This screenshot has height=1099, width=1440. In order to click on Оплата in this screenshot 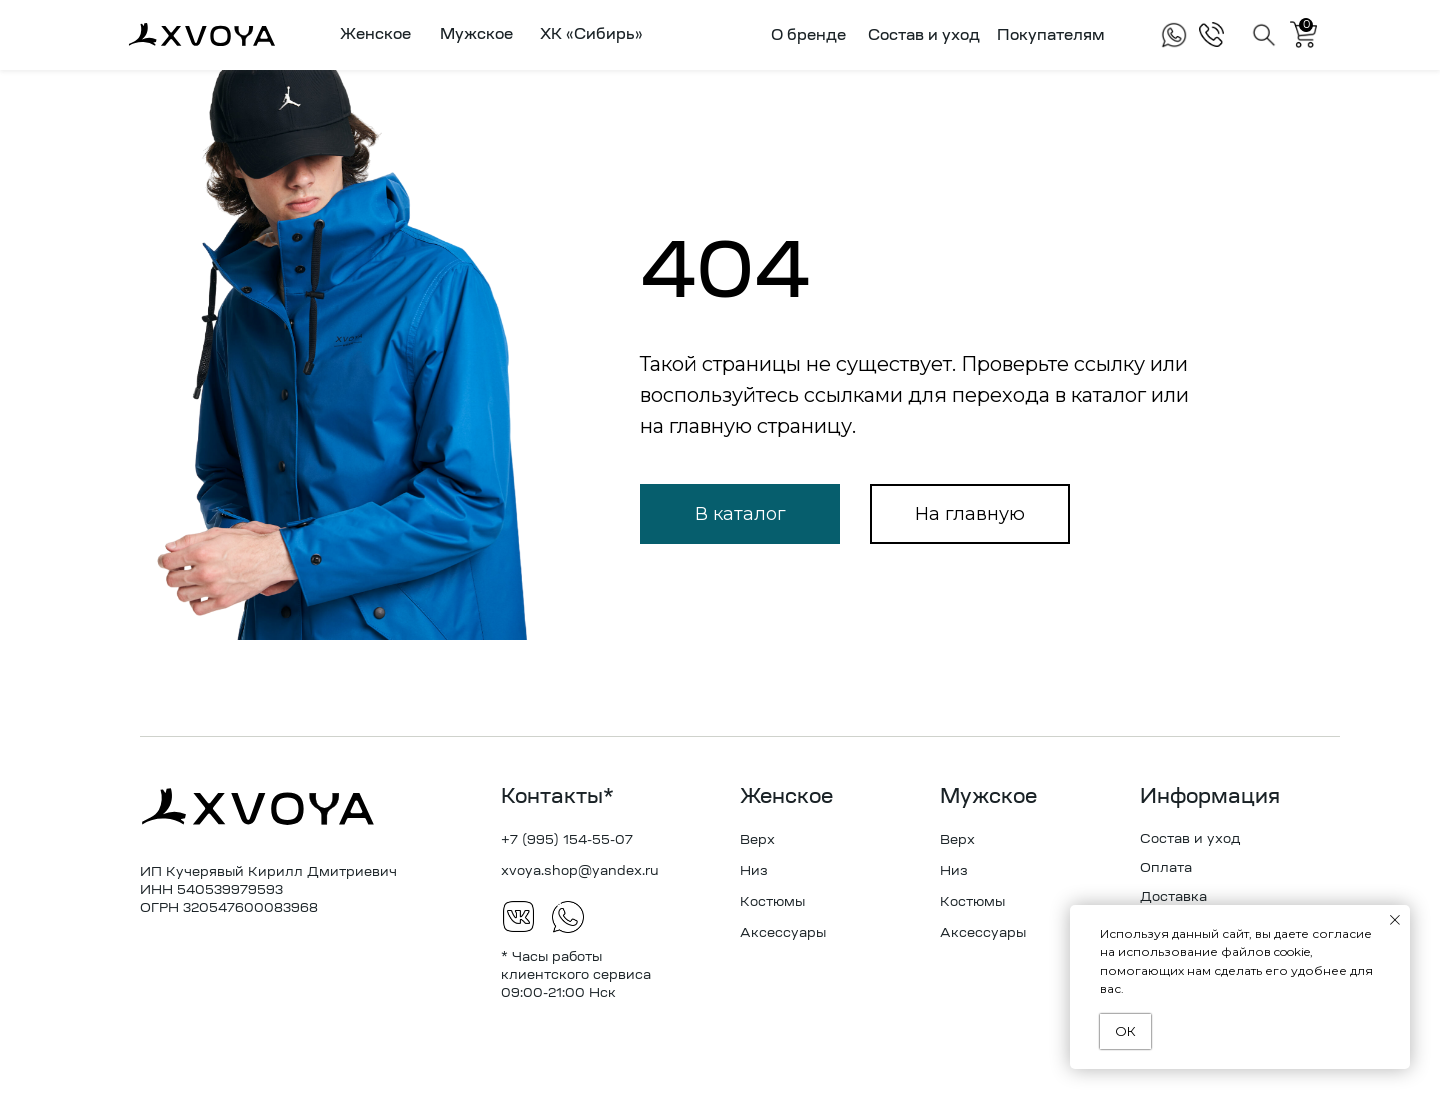, I will do `click(1166, 868)`.